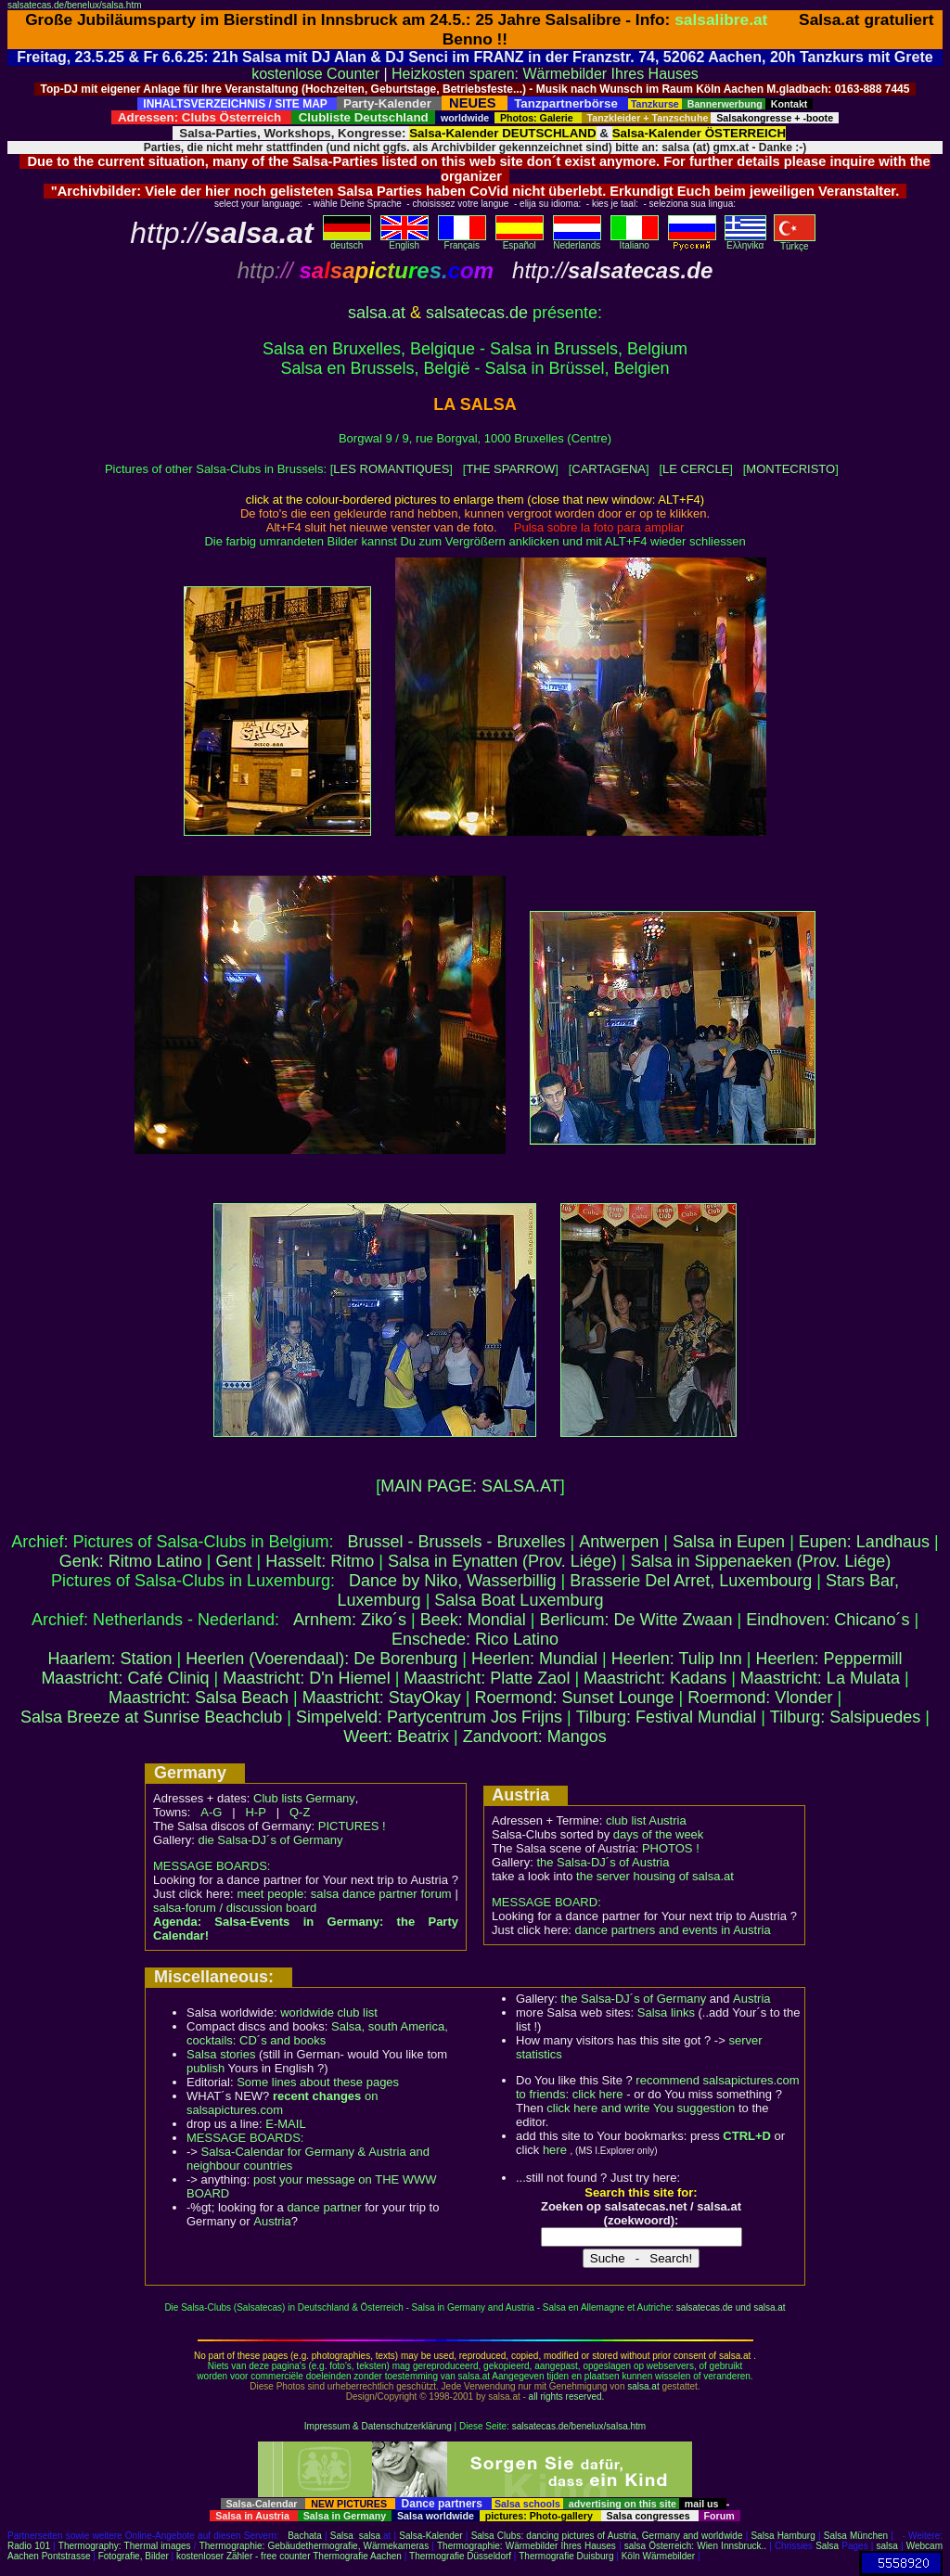  What do you see at coordinates (845, 1717) in the screenshot?
I see `Tilburg: Salsipuedes` at bounding box center [845, 1717].